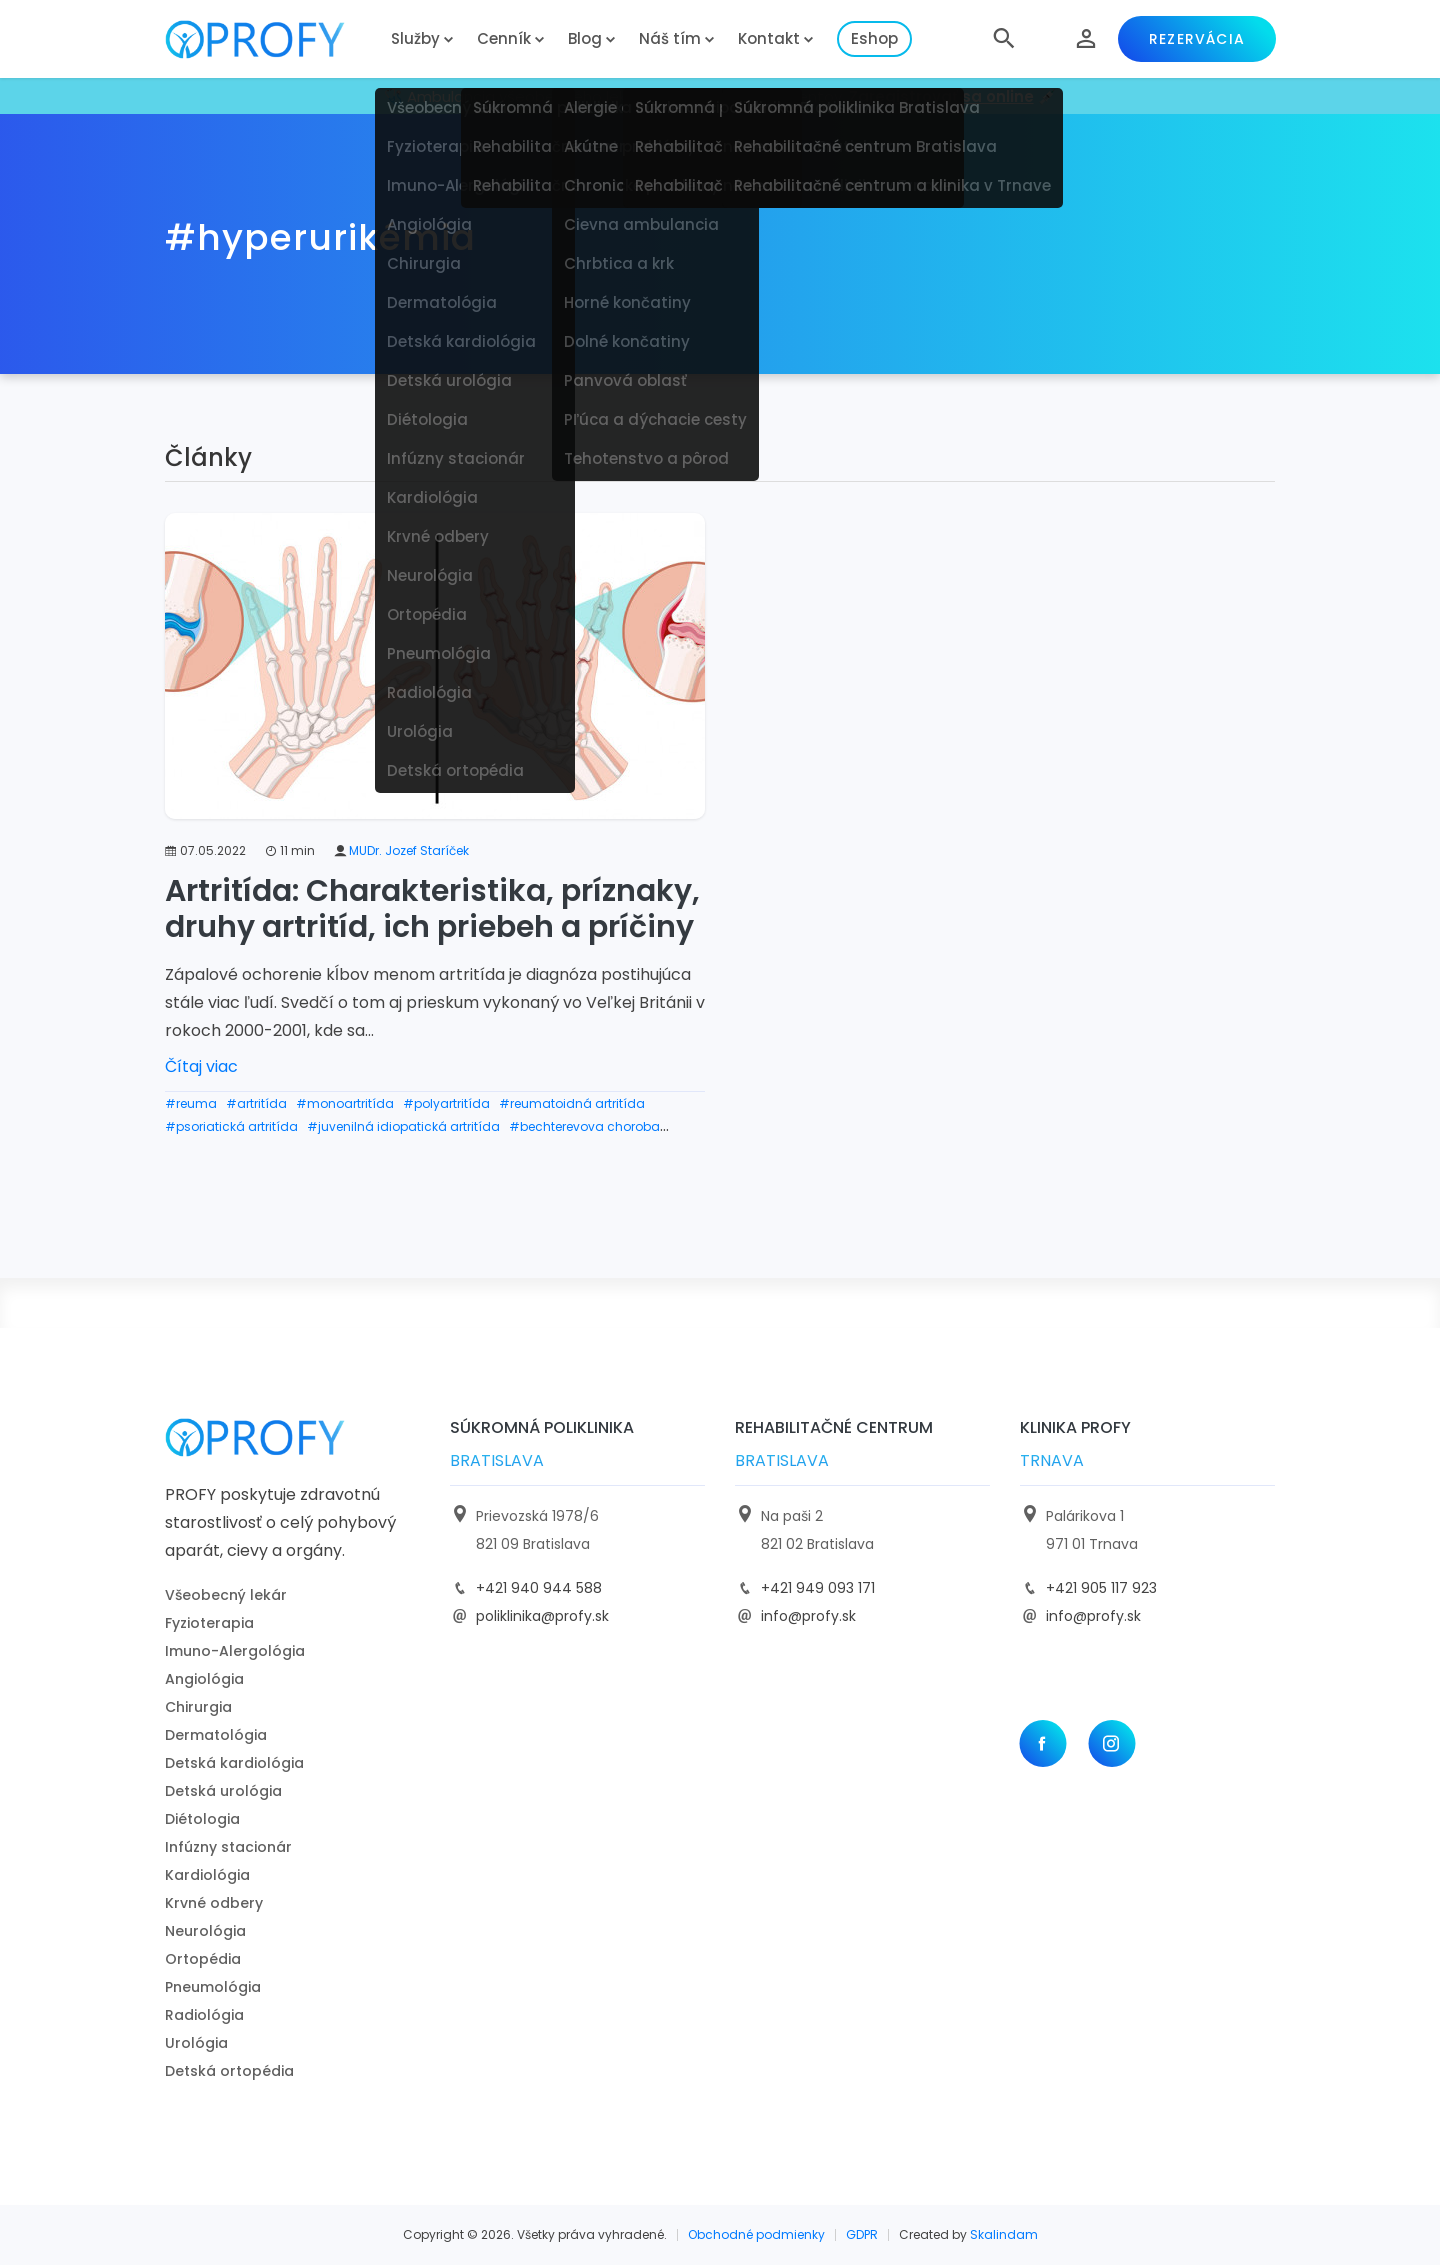 The height and width of the screenshot is (2265, 1440). I want to click on Detská kardiológia, so click(234, 1763).